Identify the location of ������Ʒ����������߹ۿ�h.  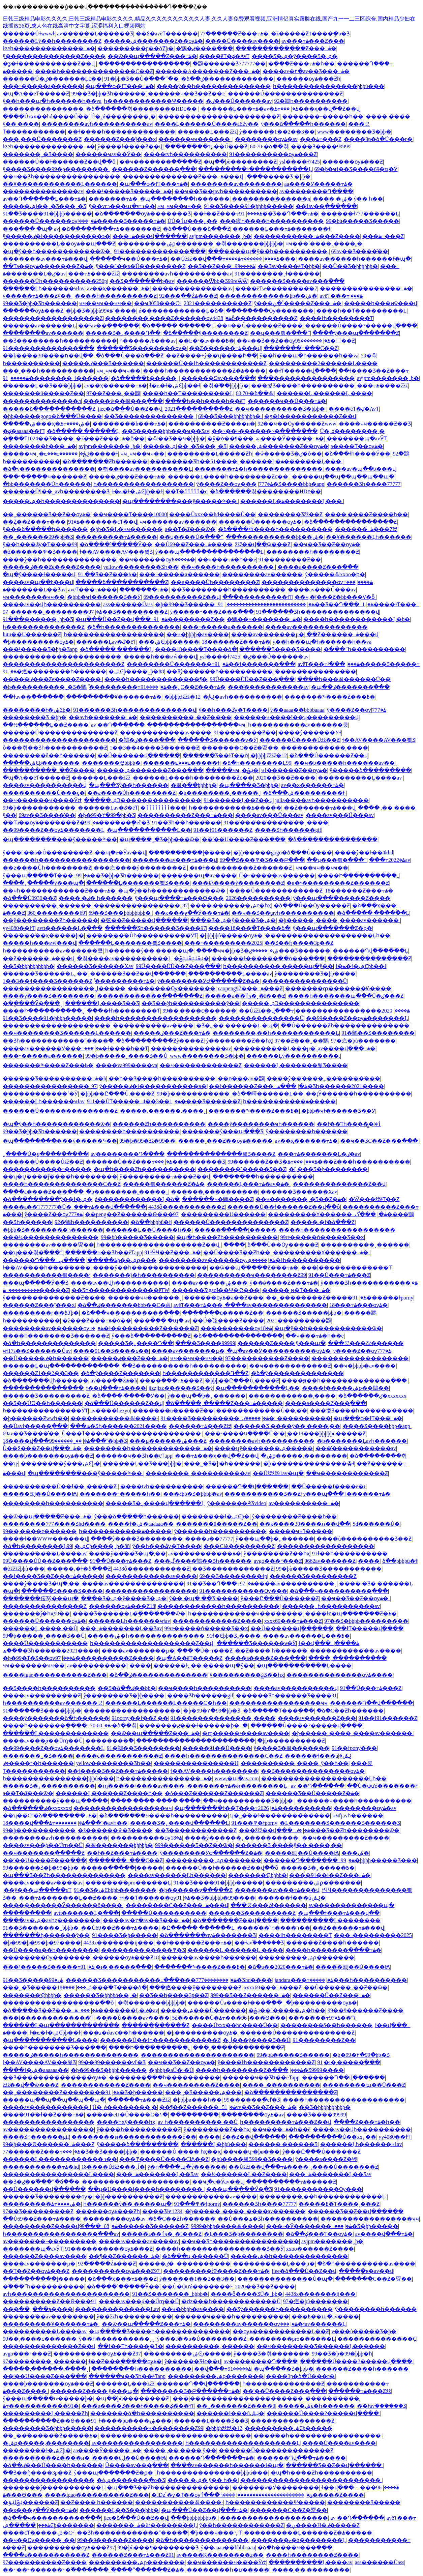
(54, 1078).